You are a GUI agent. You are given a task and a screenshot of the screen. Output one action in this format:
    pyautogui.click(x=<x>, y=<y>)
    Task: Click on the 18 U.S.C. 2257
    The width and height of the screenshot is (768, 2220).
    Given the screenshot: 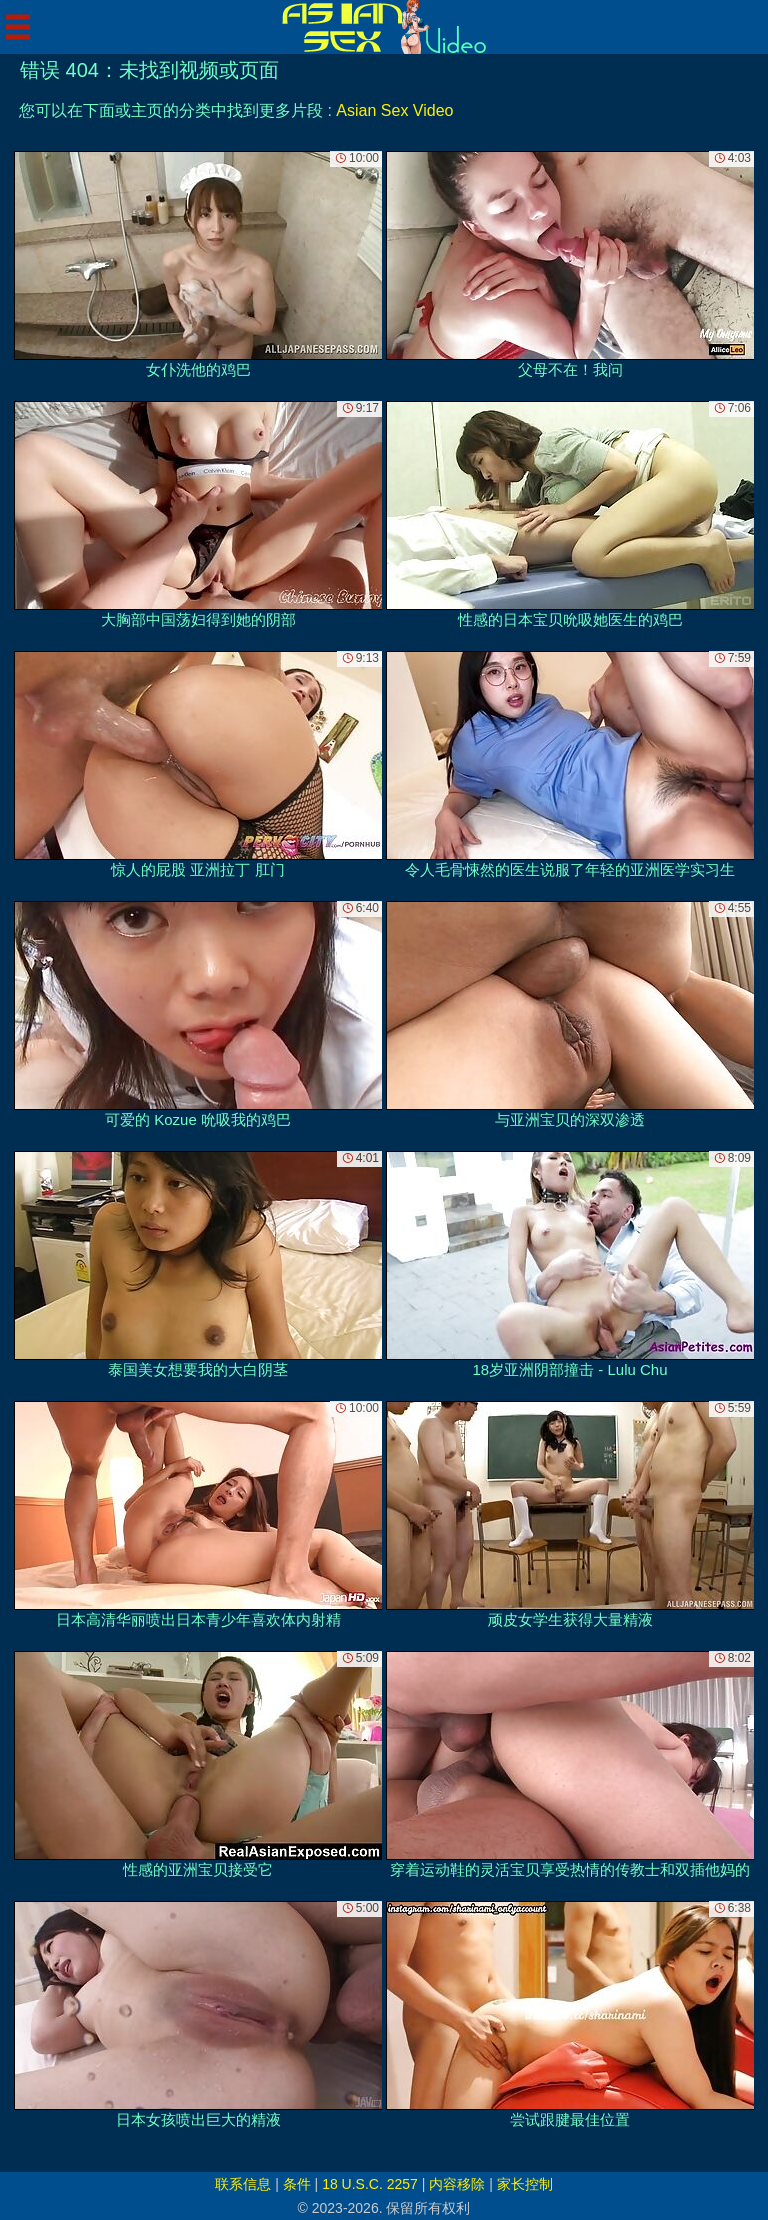 What is the action you would take?
    pyautogui.click(x=370, y=2184)
    